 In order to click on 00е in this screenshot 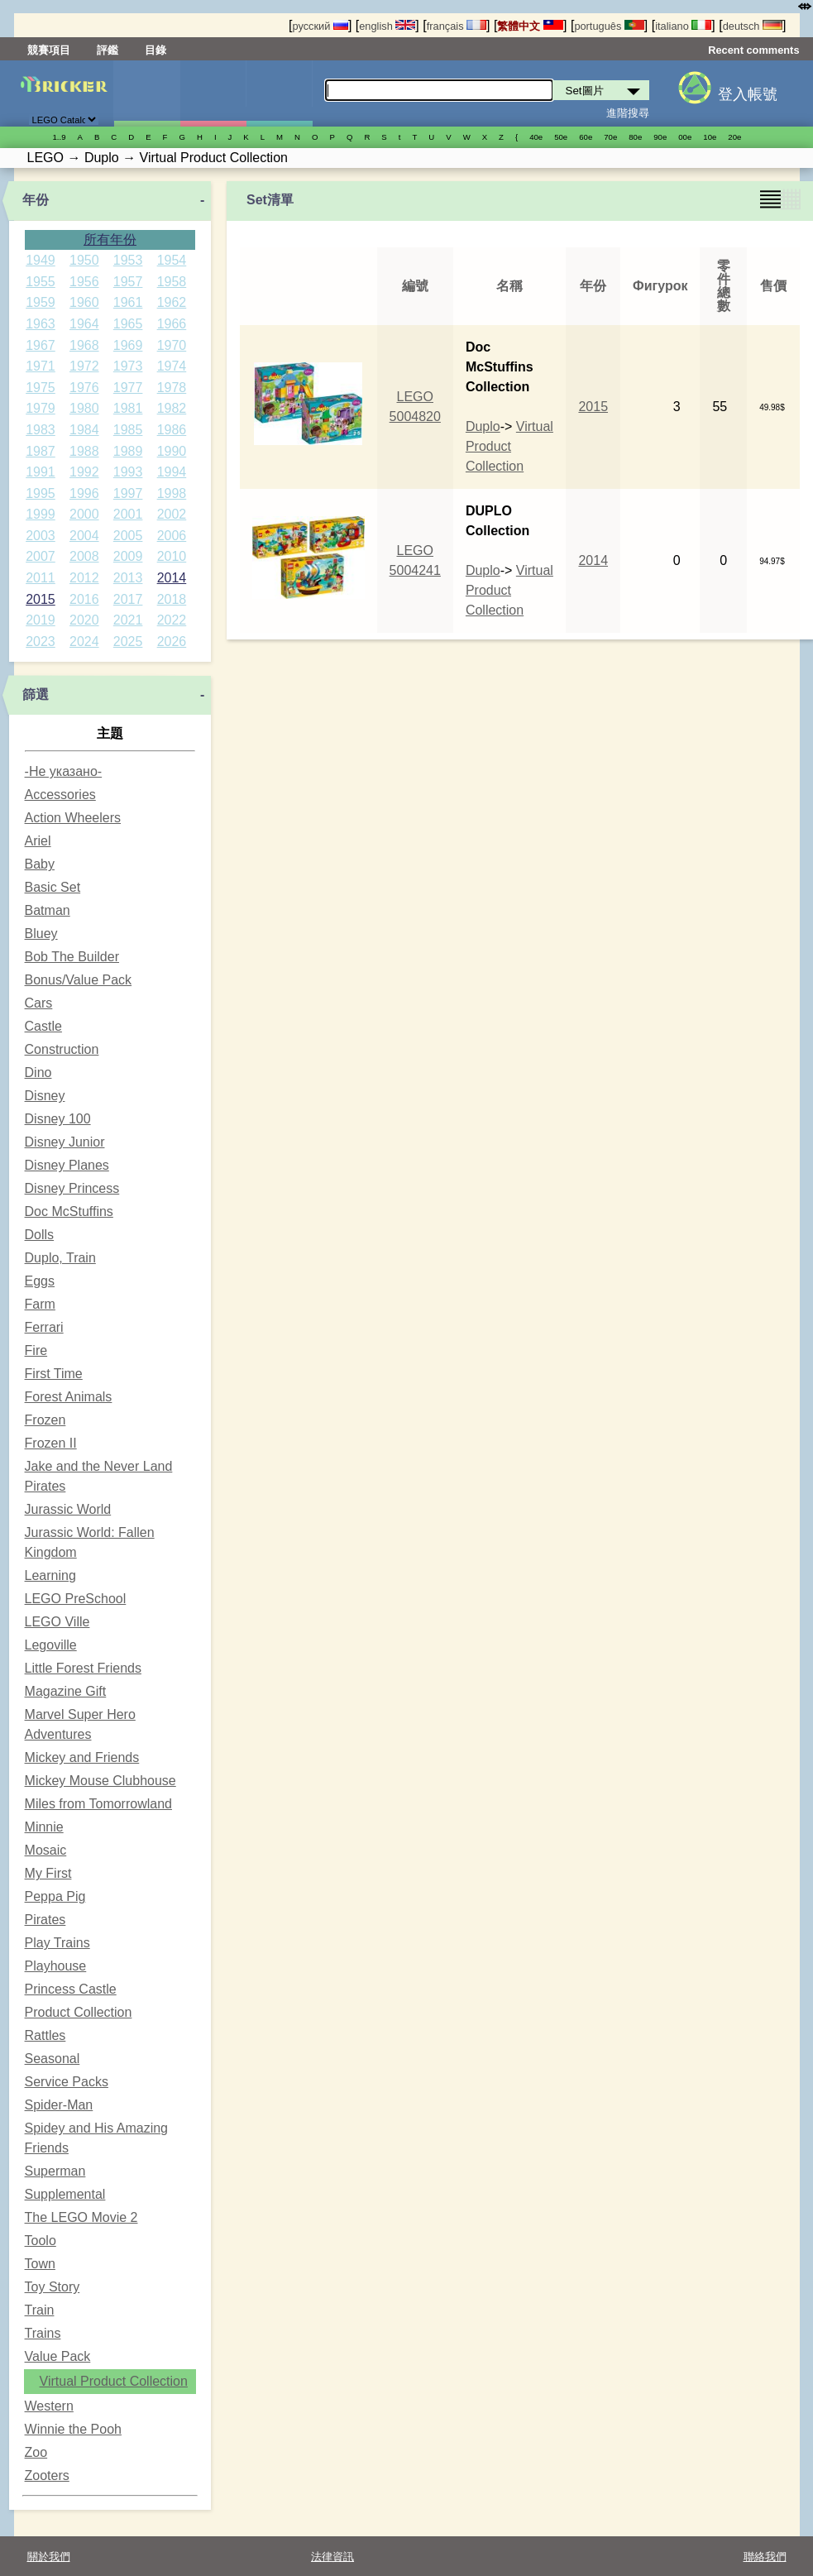, I will do `click(684, 136)`.